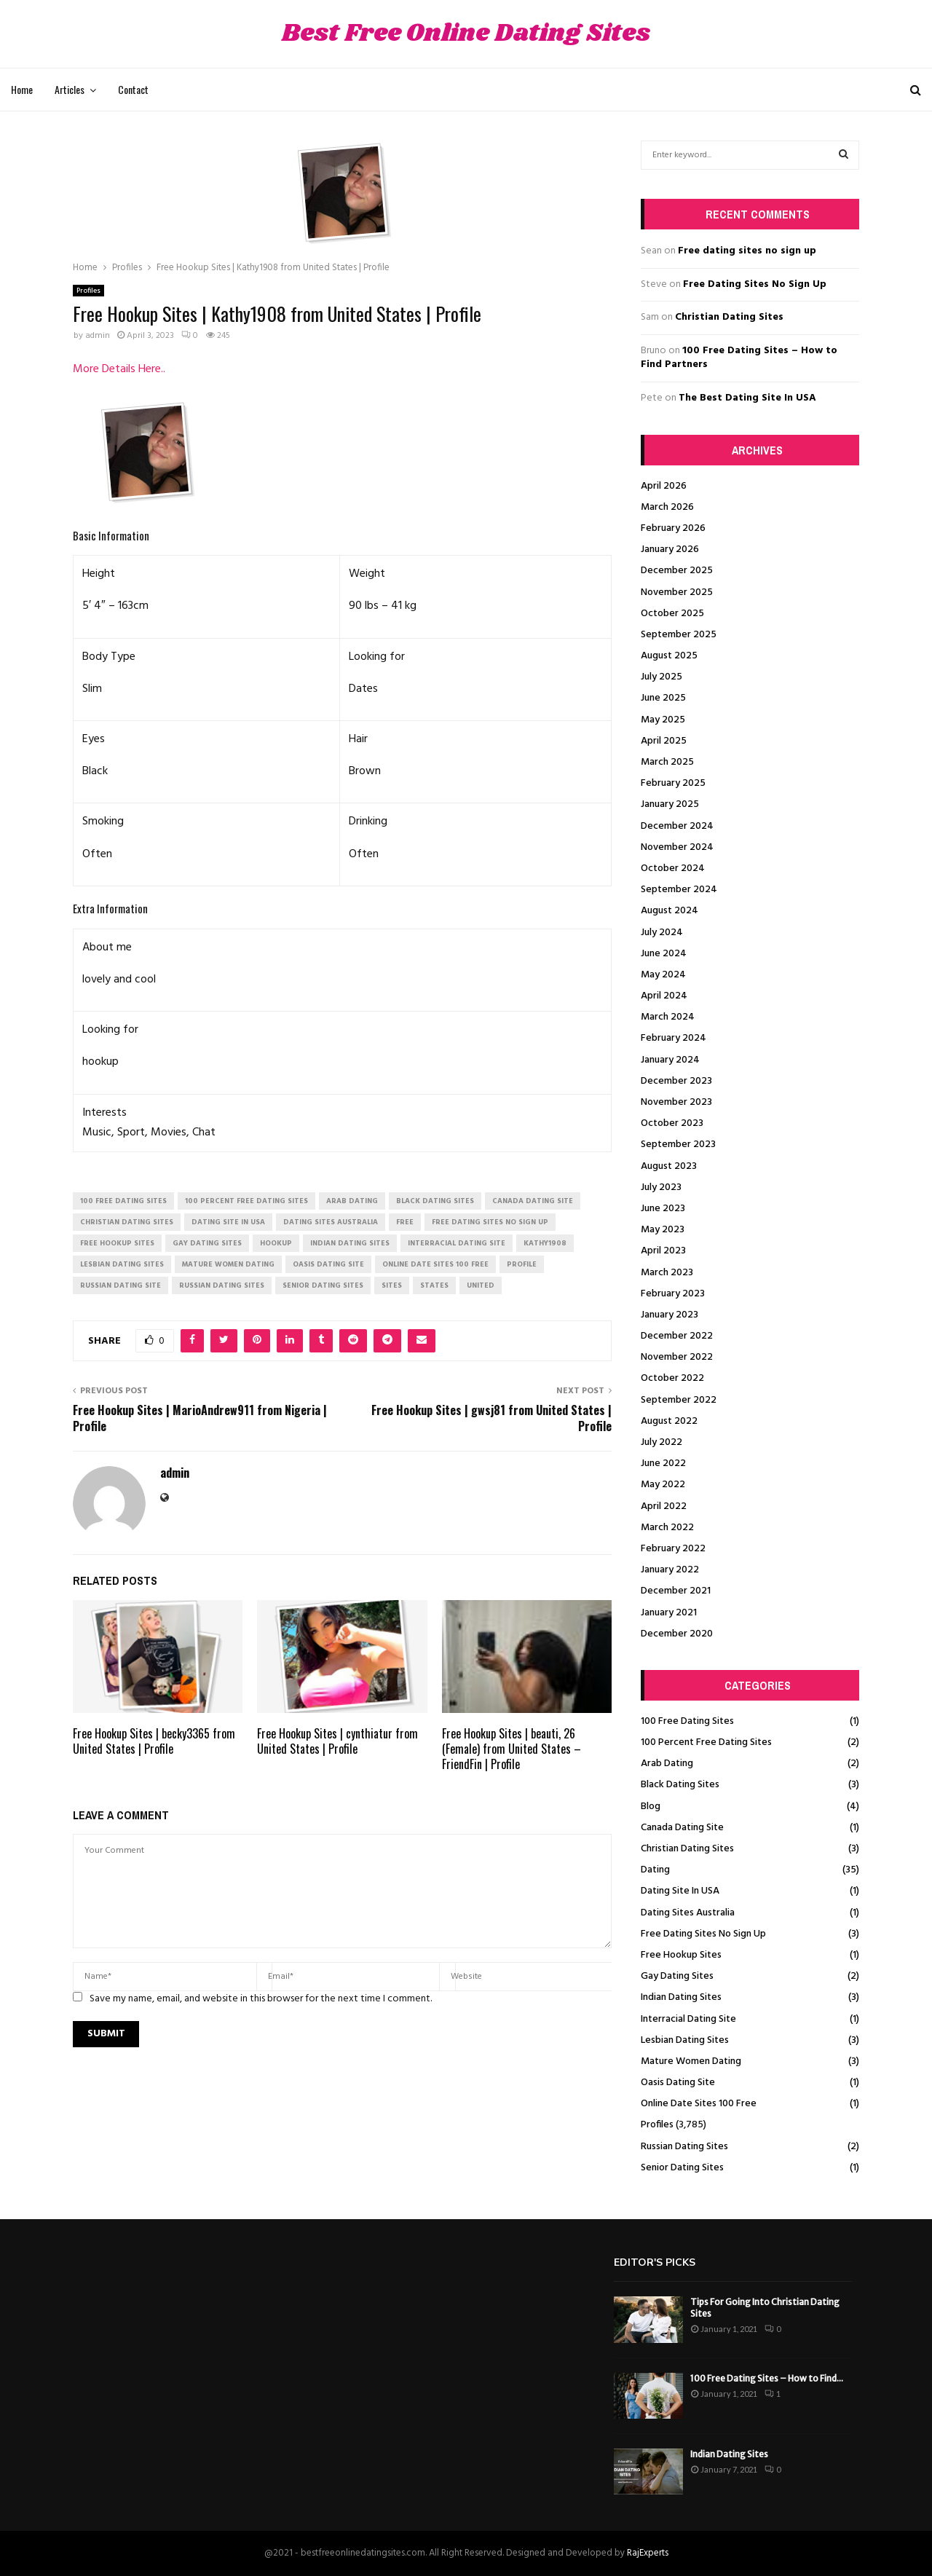 The height and width of the screenshot is (2576, 932). What do you see at coordinates (667, 507) in the screenshot?
I see `March 2026` at bounding box center [667, 507].